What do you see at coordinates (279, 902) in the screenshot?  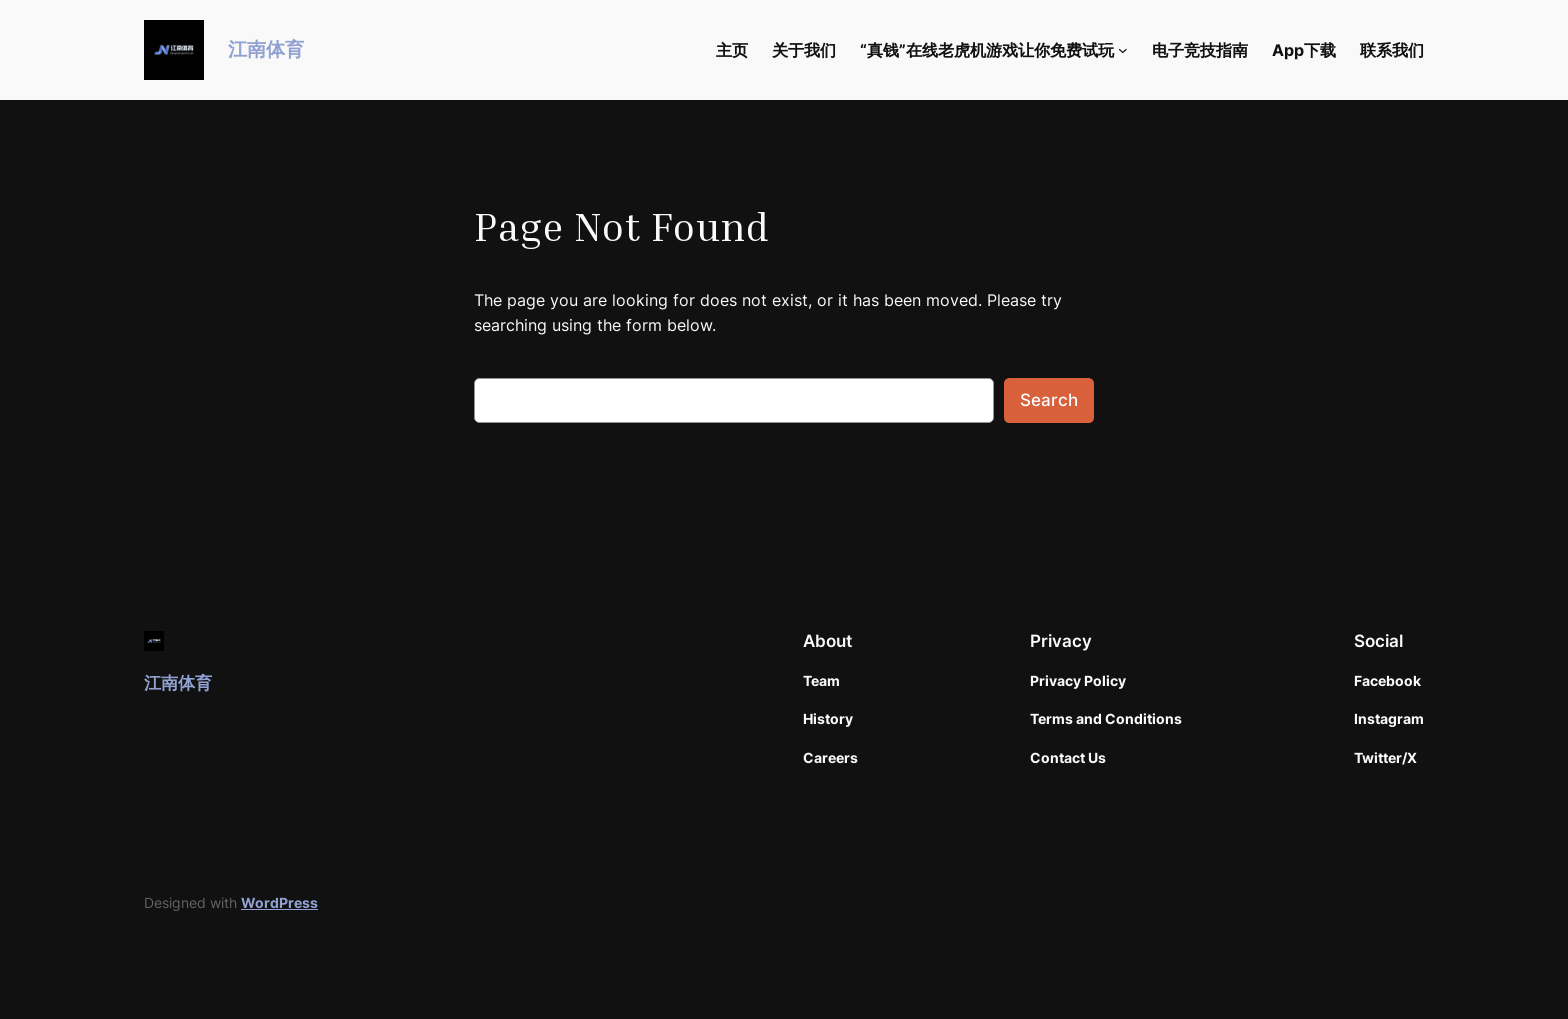 I see `WordPress` at bounding box center [279, 902].